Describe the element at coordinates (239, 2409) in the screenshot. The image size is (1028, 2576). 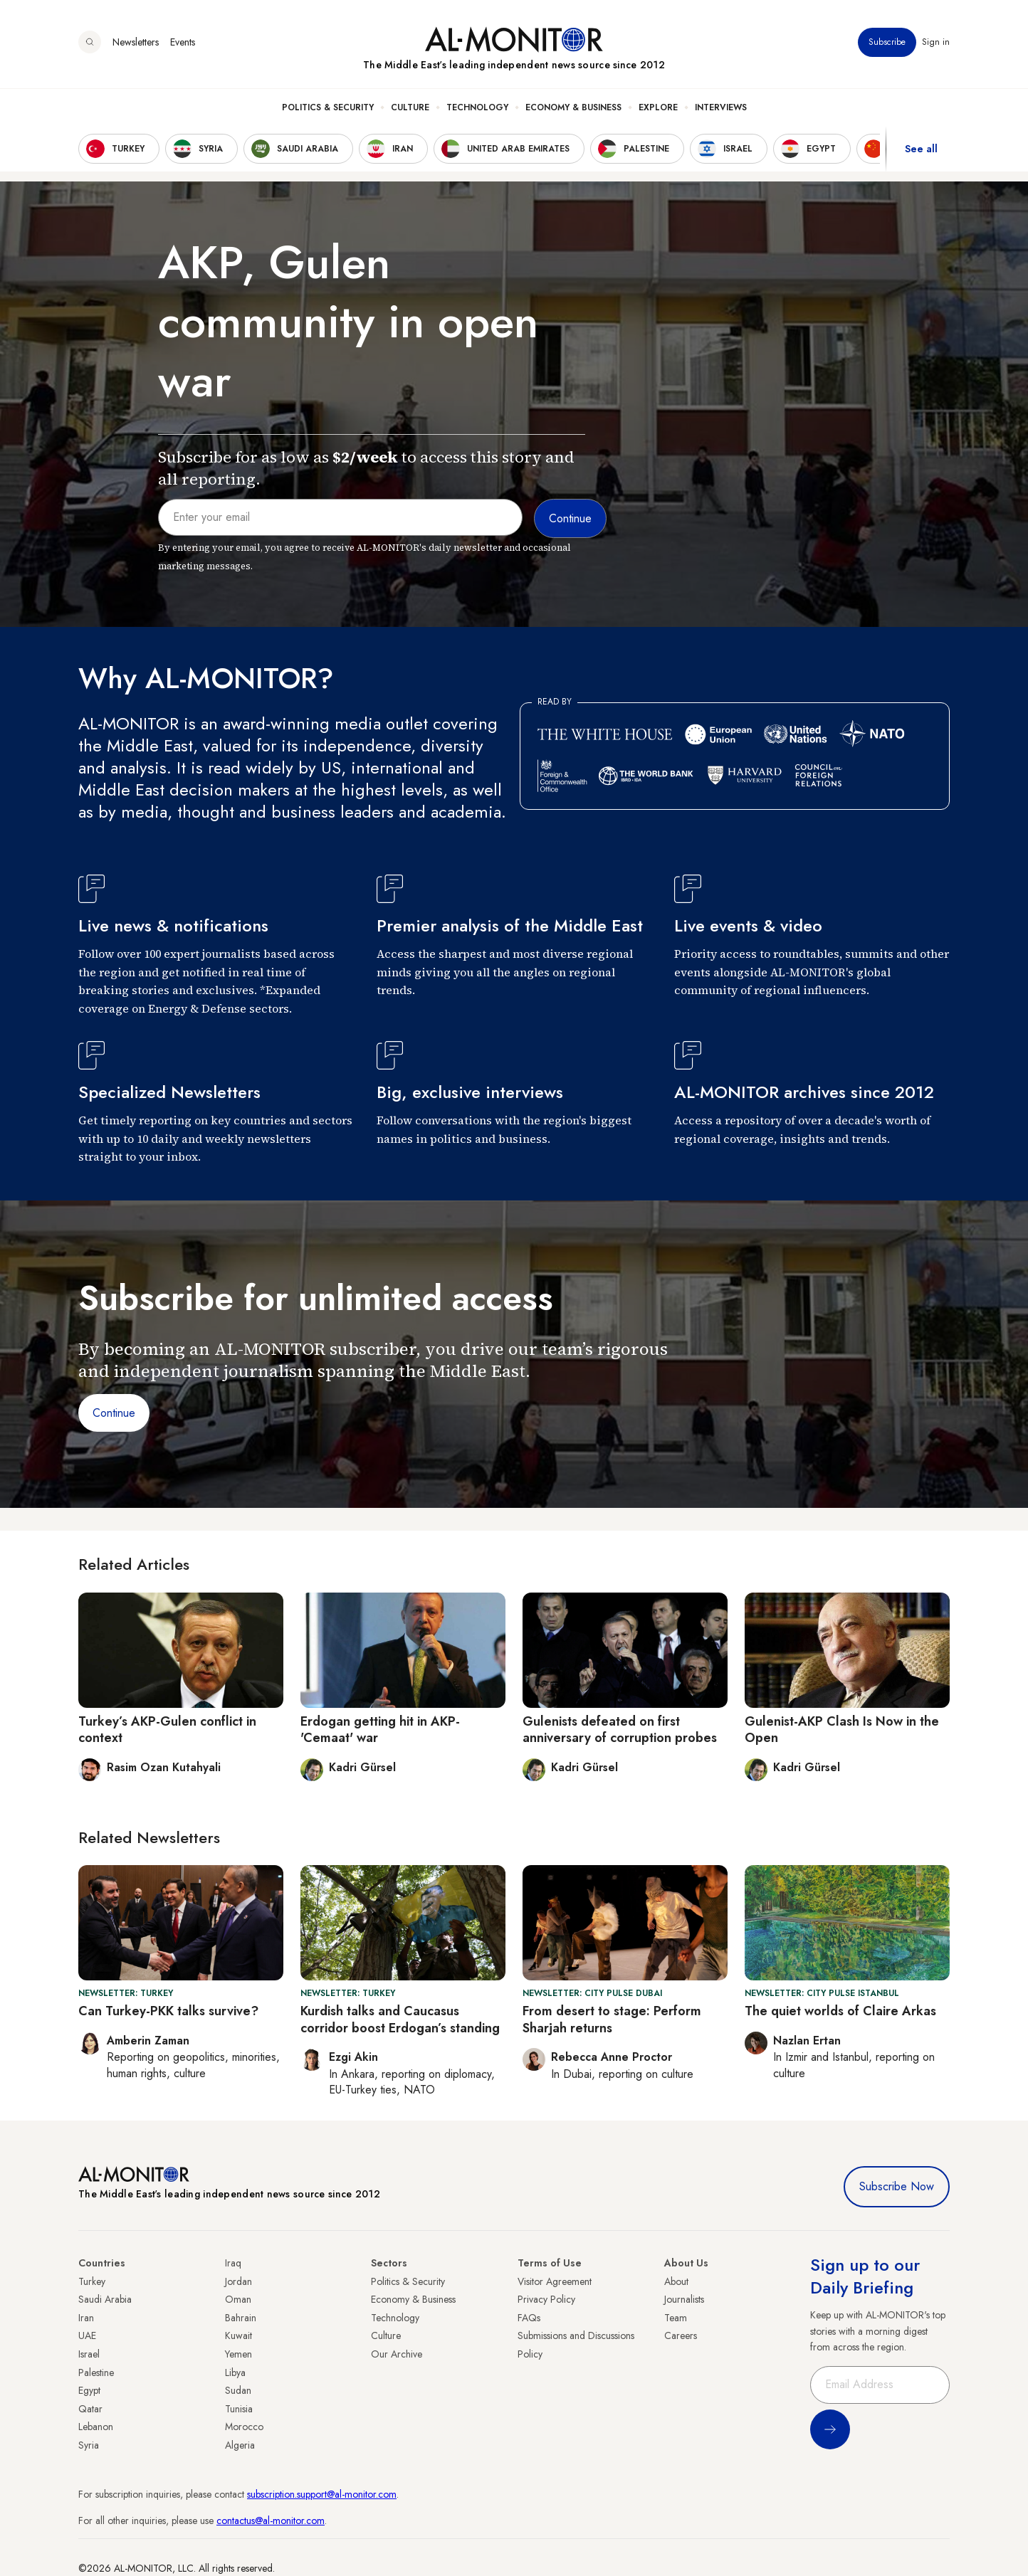
I see `Tunisia` at that location.